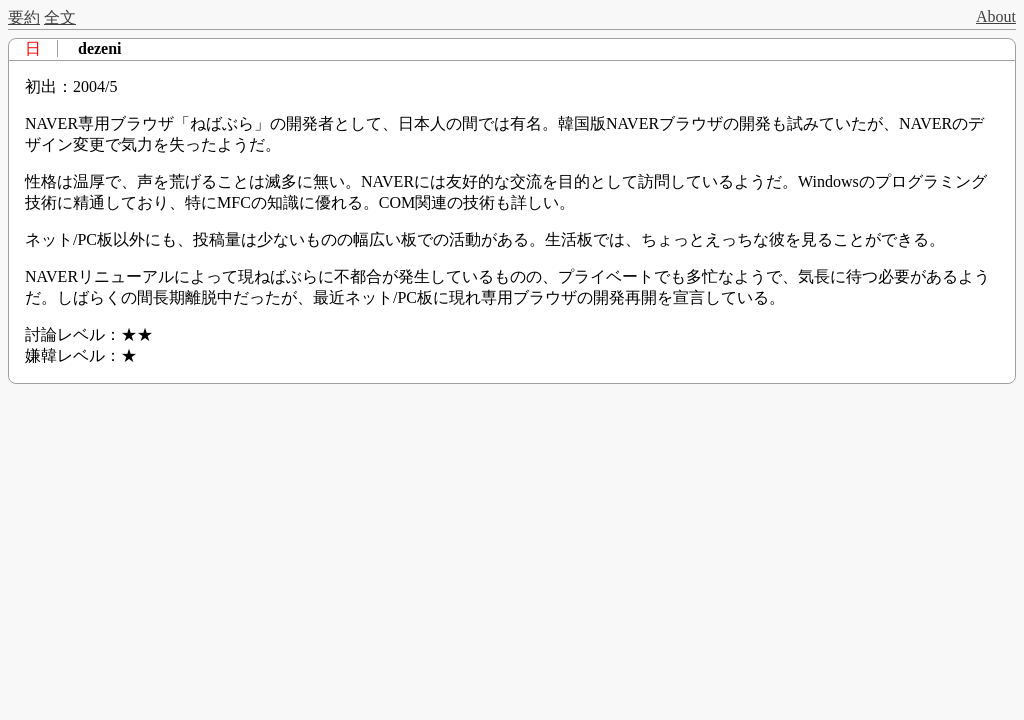  What do you see at coordinates (60, 17) in the screenshot?
I see `全文` at bounding box center [60, 17].